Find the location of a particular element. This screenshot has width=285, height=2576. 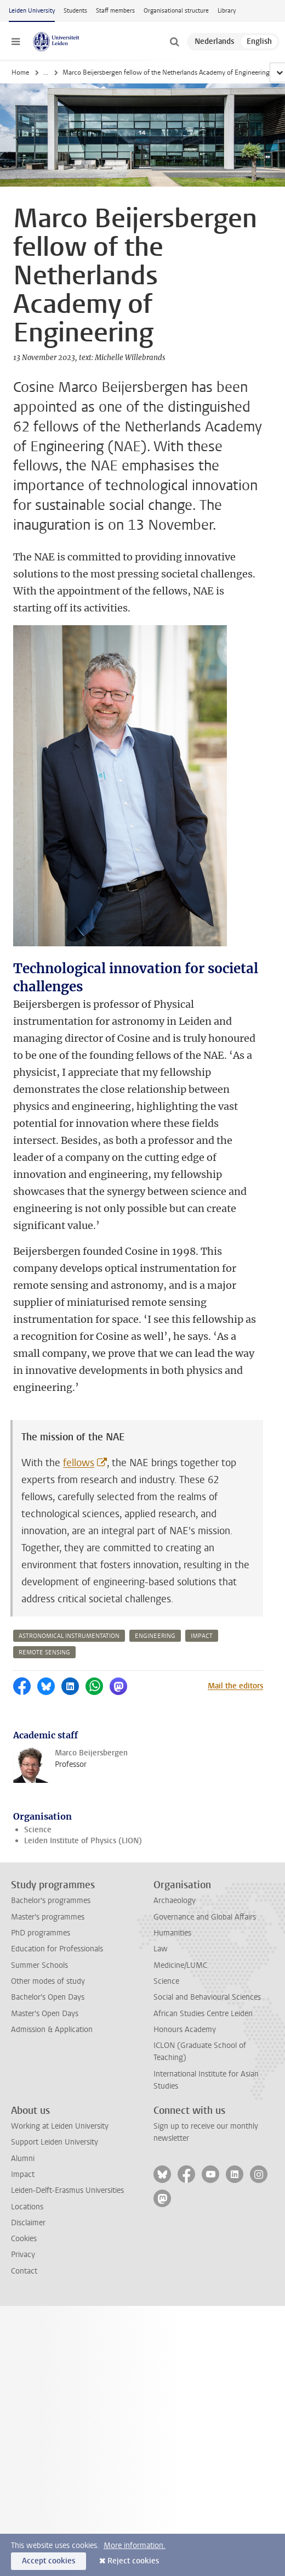

African Studies Centre Leiden is located at coordinates (203, 2013).